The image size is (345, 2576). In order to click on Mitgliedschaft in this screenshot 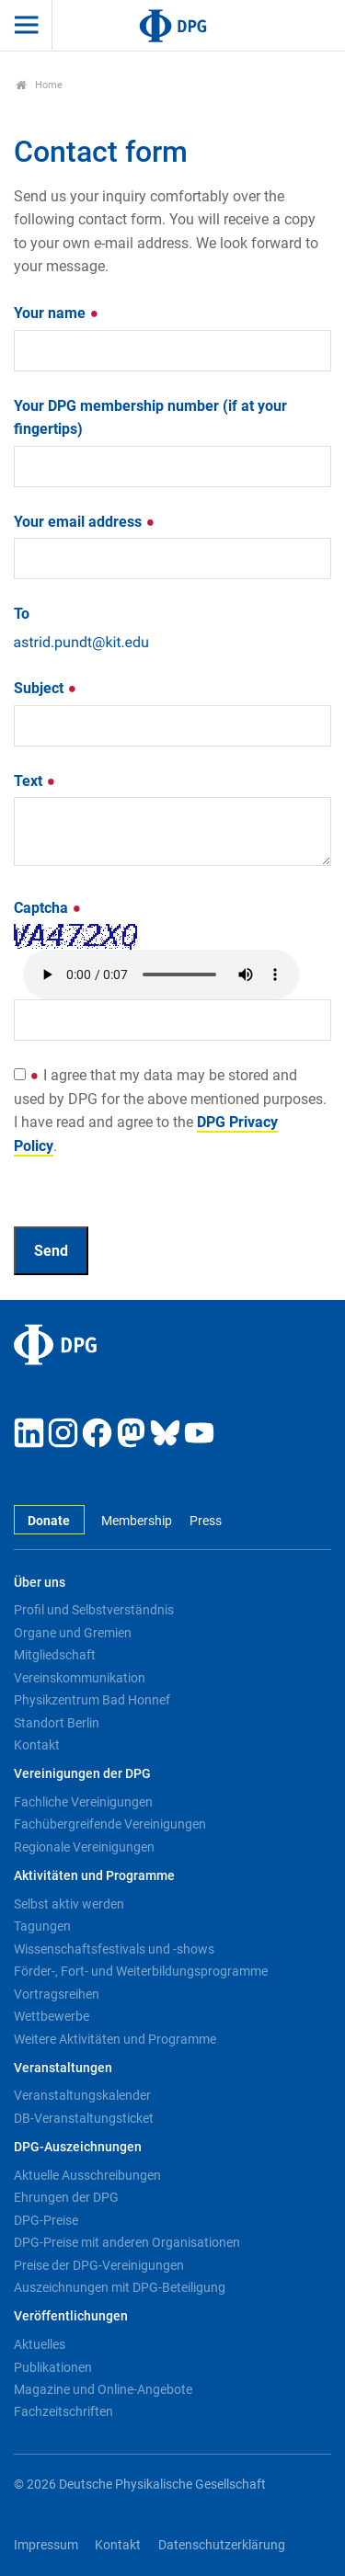, I will do `click(55, 1654)`.